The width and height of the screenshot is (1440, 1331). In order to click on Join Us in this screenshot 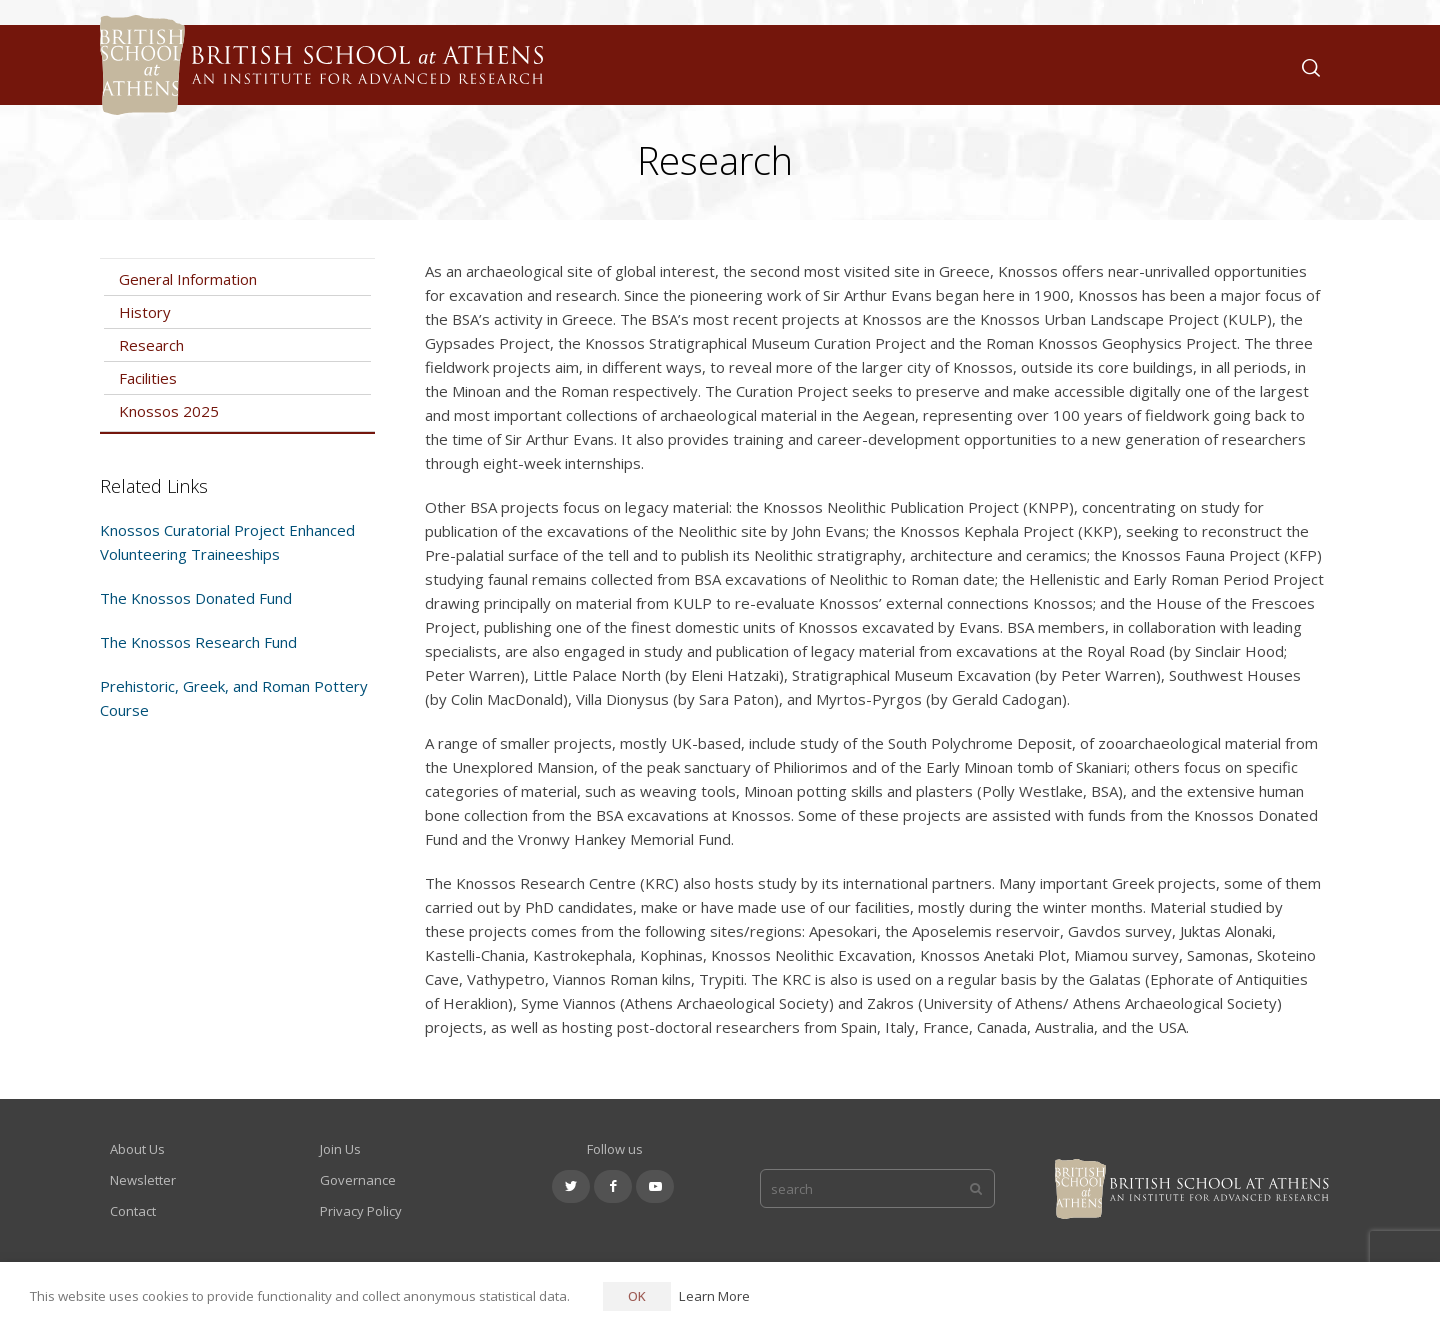, I will do `click(340, 1149)`.